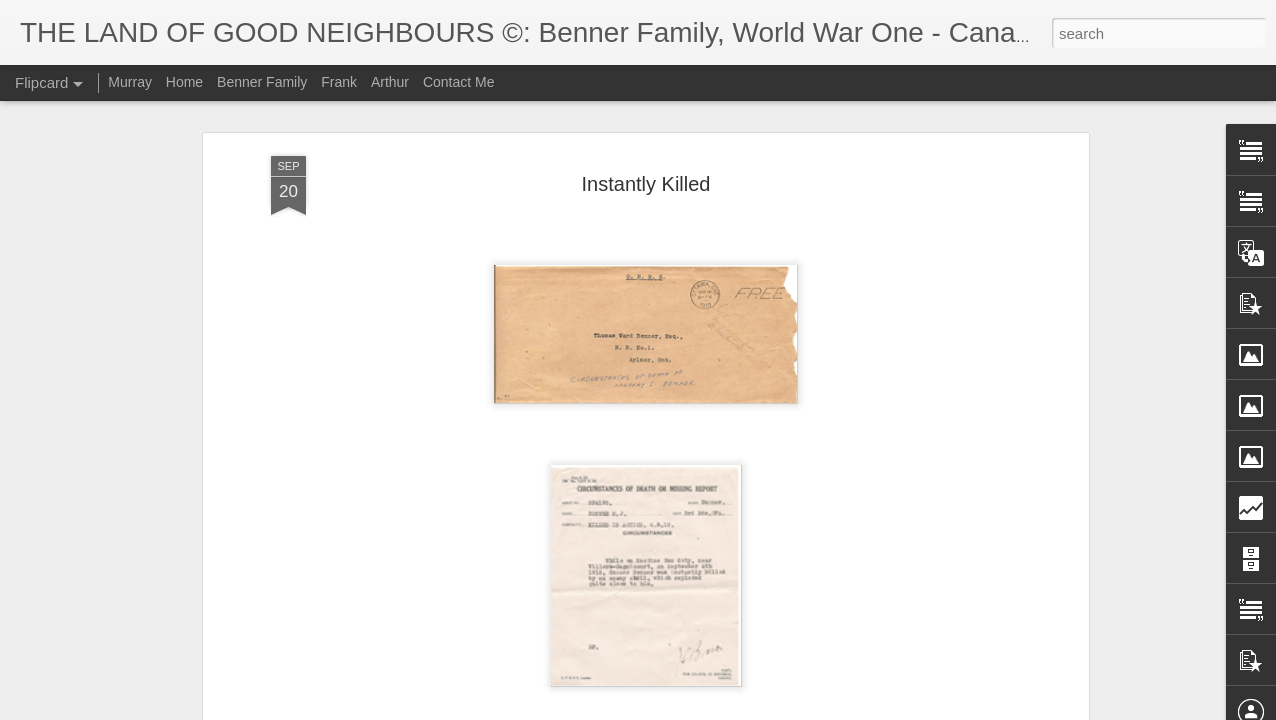  Describe the element at coordinates (646, 184) in the screenshot. I see `Instantly Killed` at that location.